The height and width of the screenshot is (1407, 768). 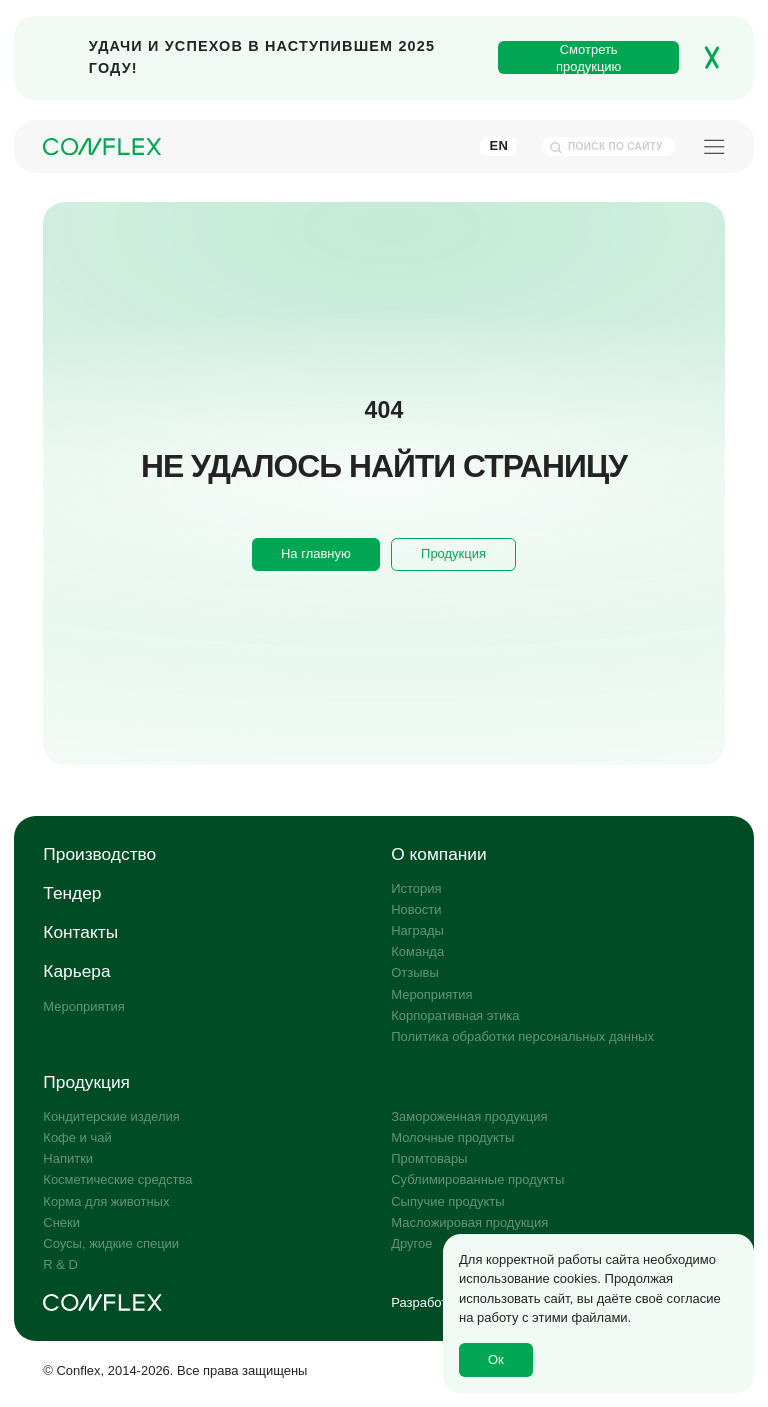 I want to click on Смотреть продукцию, so click(x=588, y=58).